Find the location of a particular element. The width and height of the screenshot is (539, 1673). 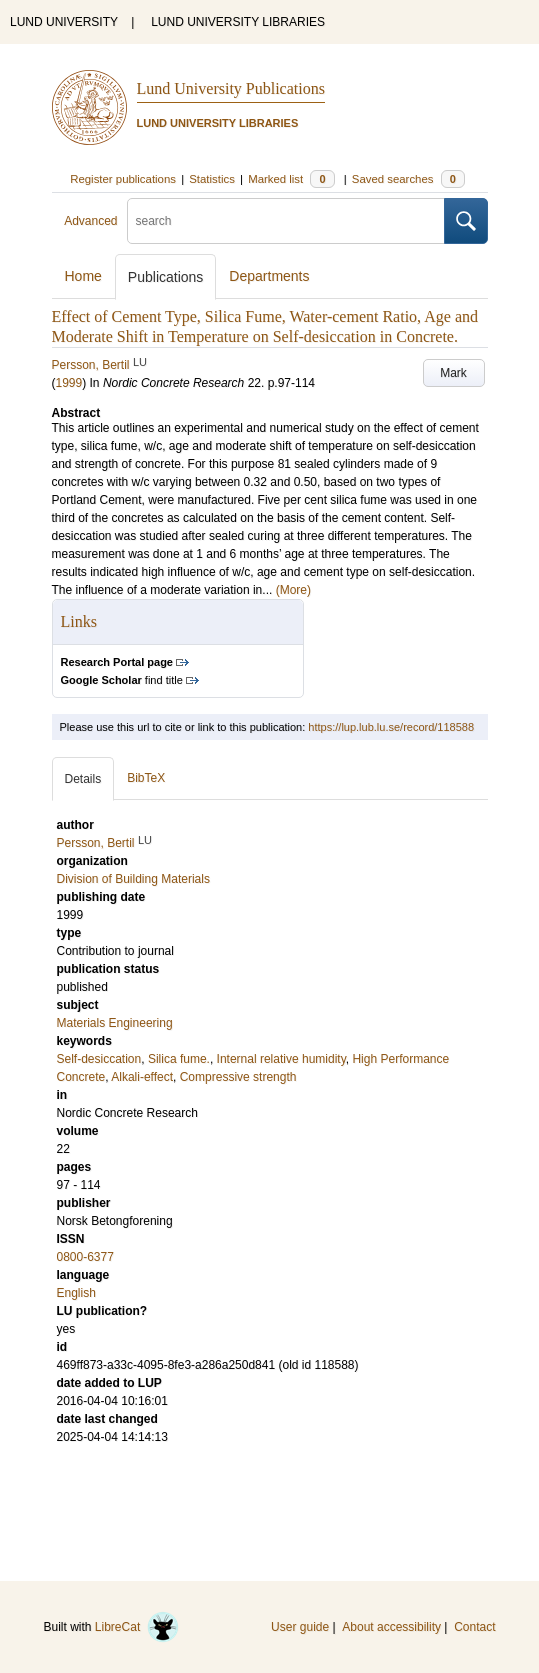

Self-desiccation is located at coordinates (99, 1059).